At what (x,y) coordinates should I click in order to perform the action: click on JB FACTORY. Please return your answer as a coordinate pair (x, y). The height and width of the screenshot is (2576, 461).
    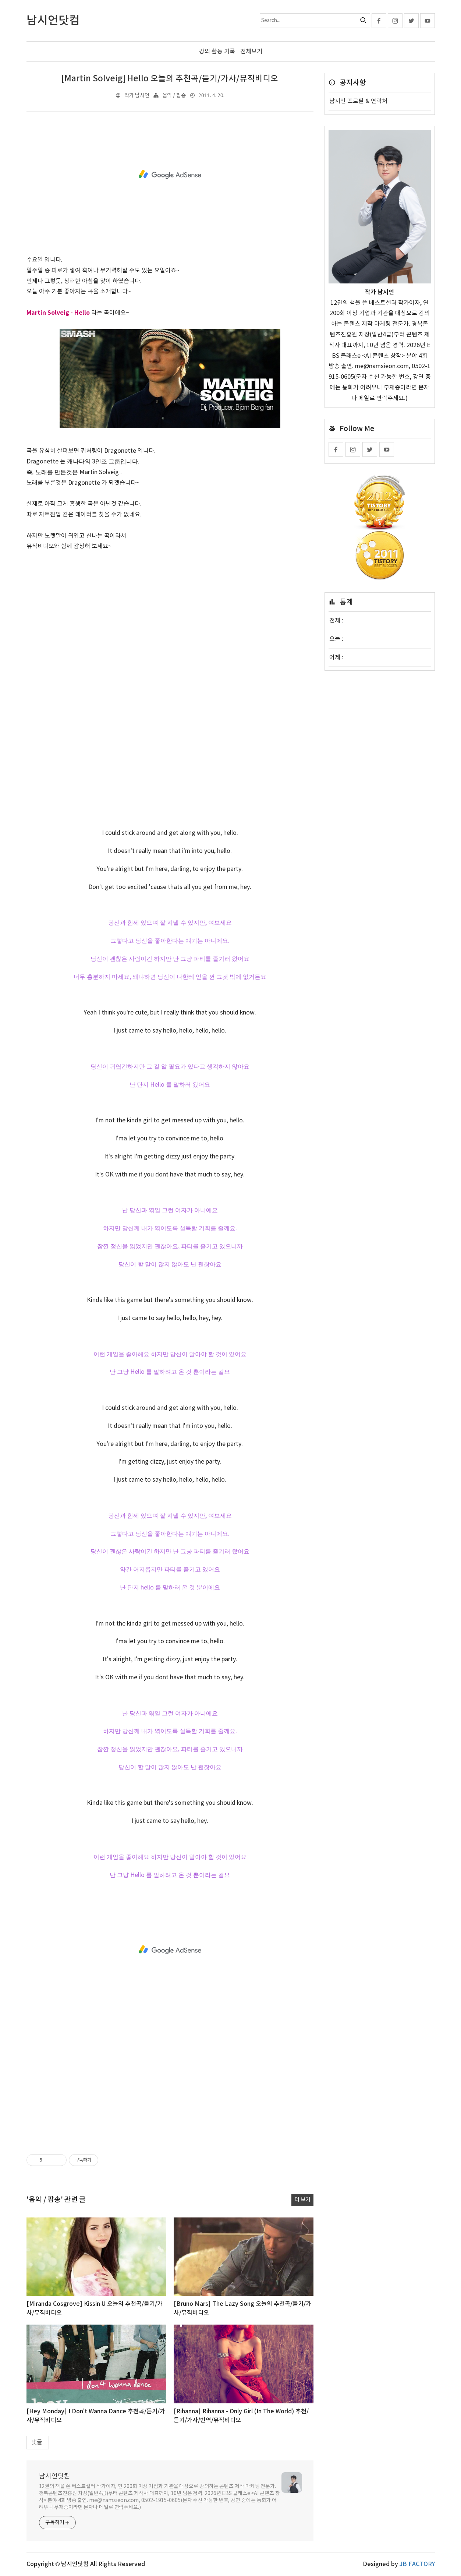
    Looking at the image, I should click on (417, 2564).